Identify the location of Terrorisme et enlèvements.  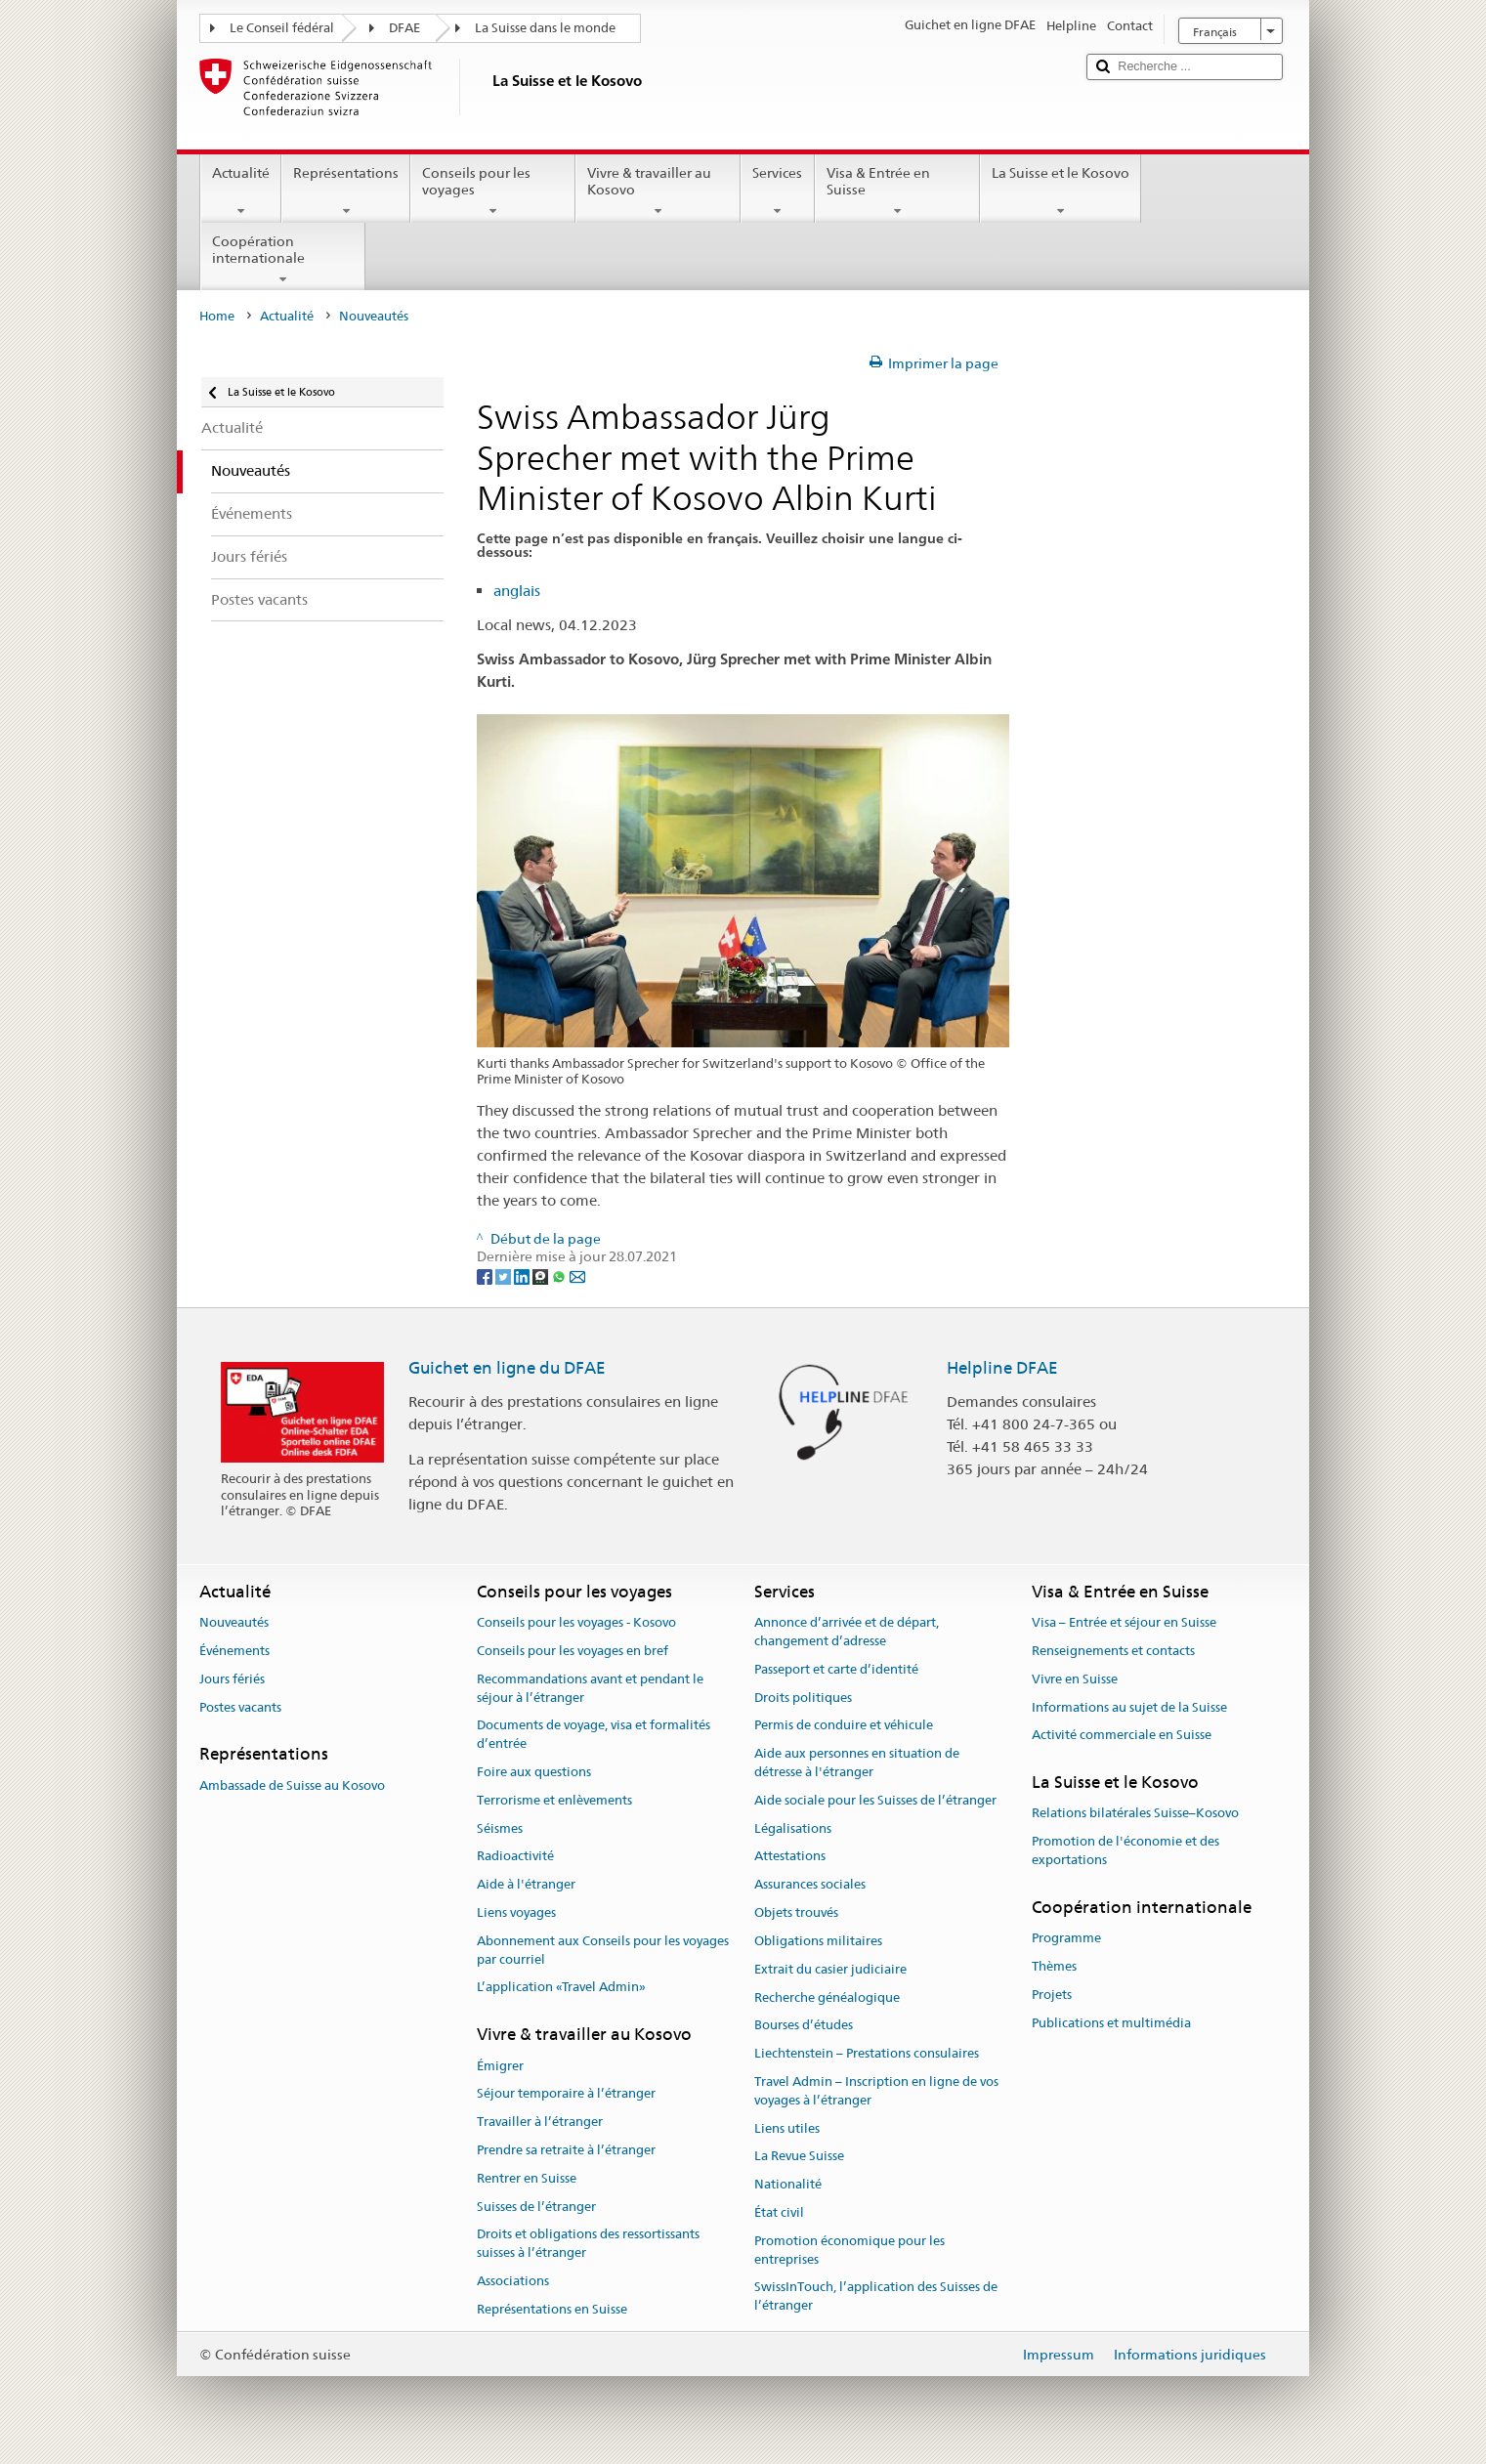
(554, 1800).